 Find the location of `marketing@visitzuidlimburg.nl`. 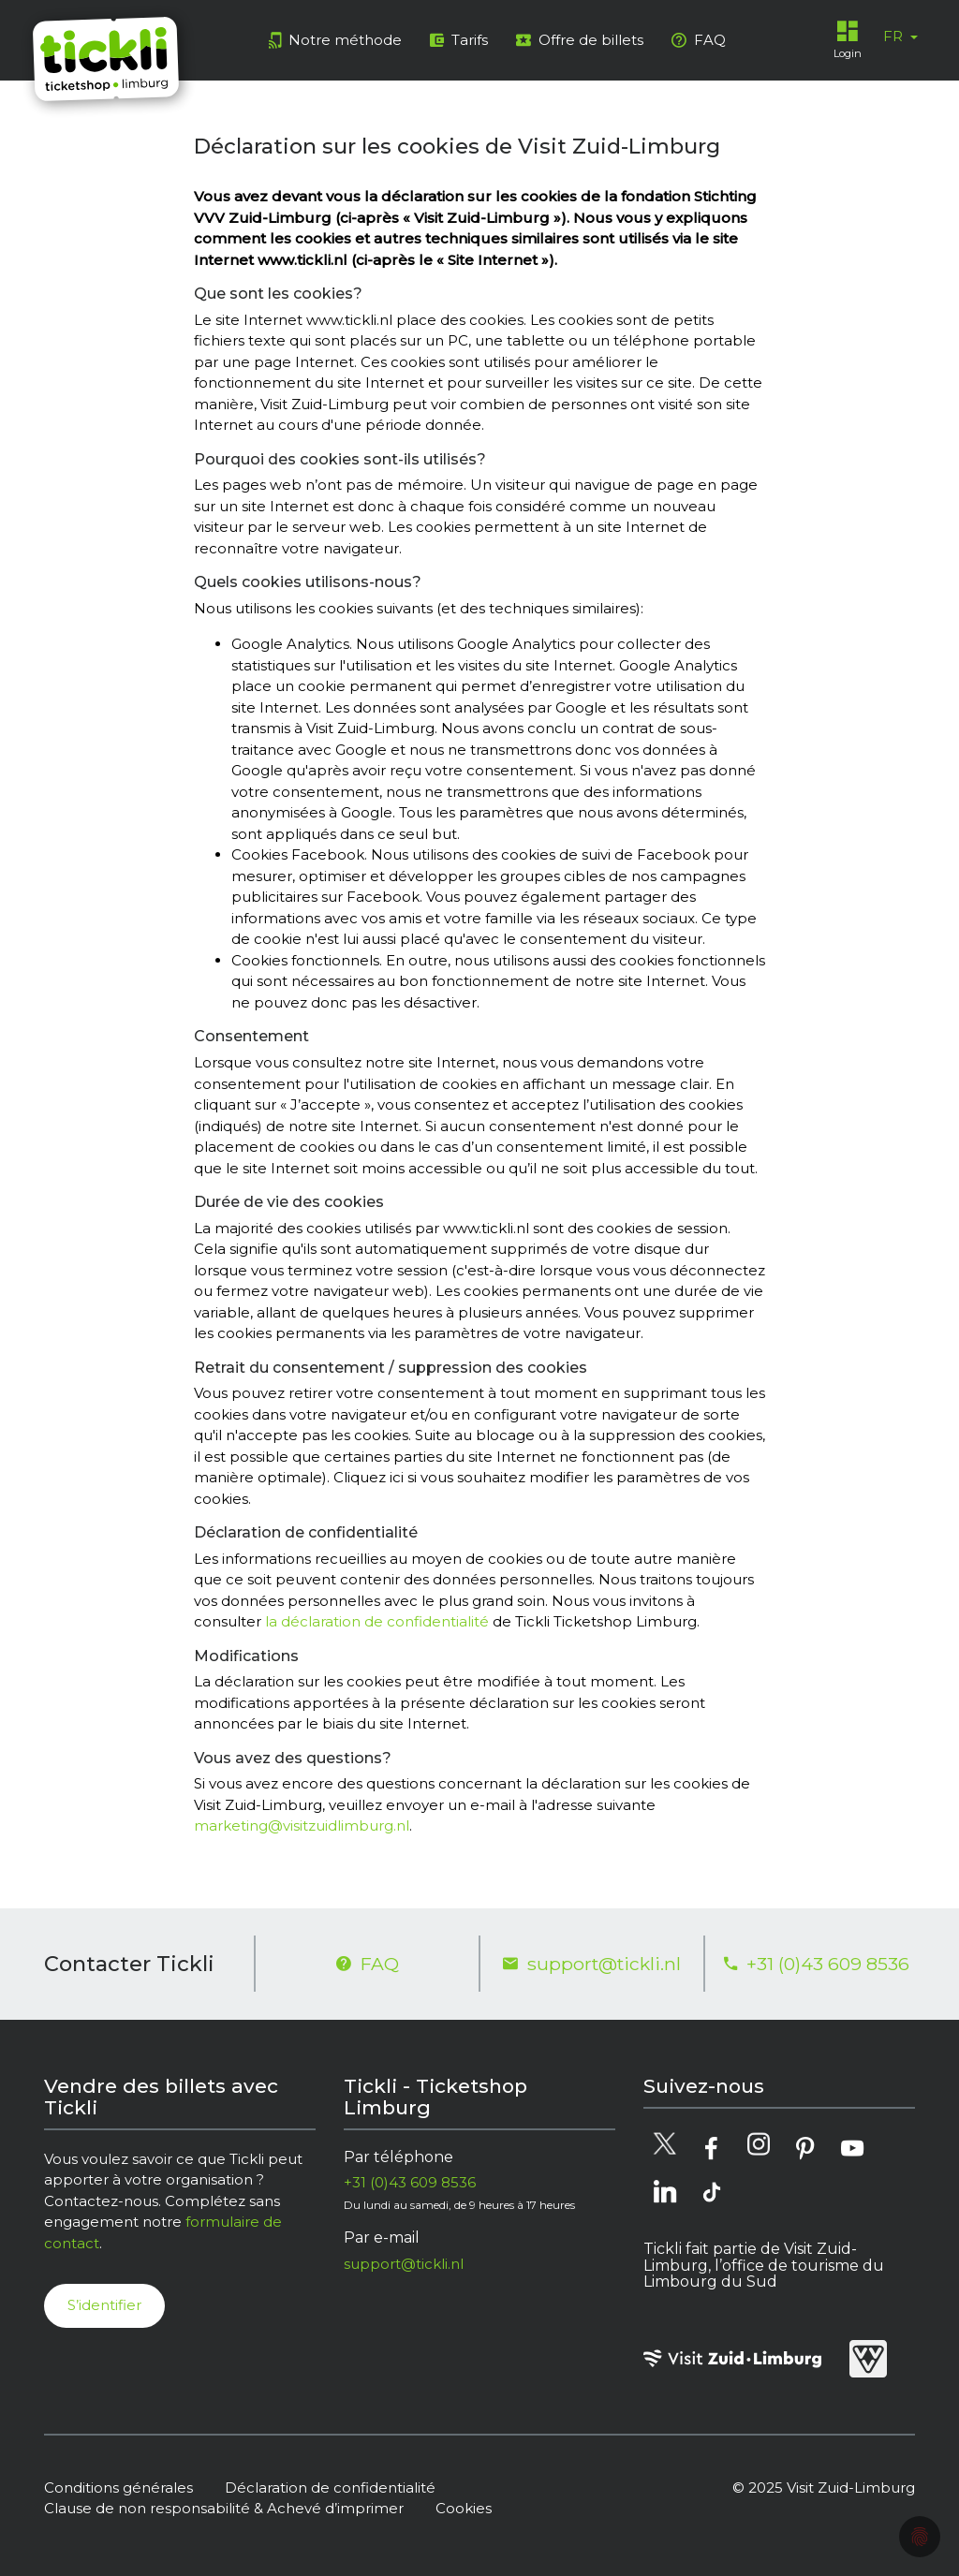

marketing@visitzuidlimburg.nl is located at coordinates (301, 1825).